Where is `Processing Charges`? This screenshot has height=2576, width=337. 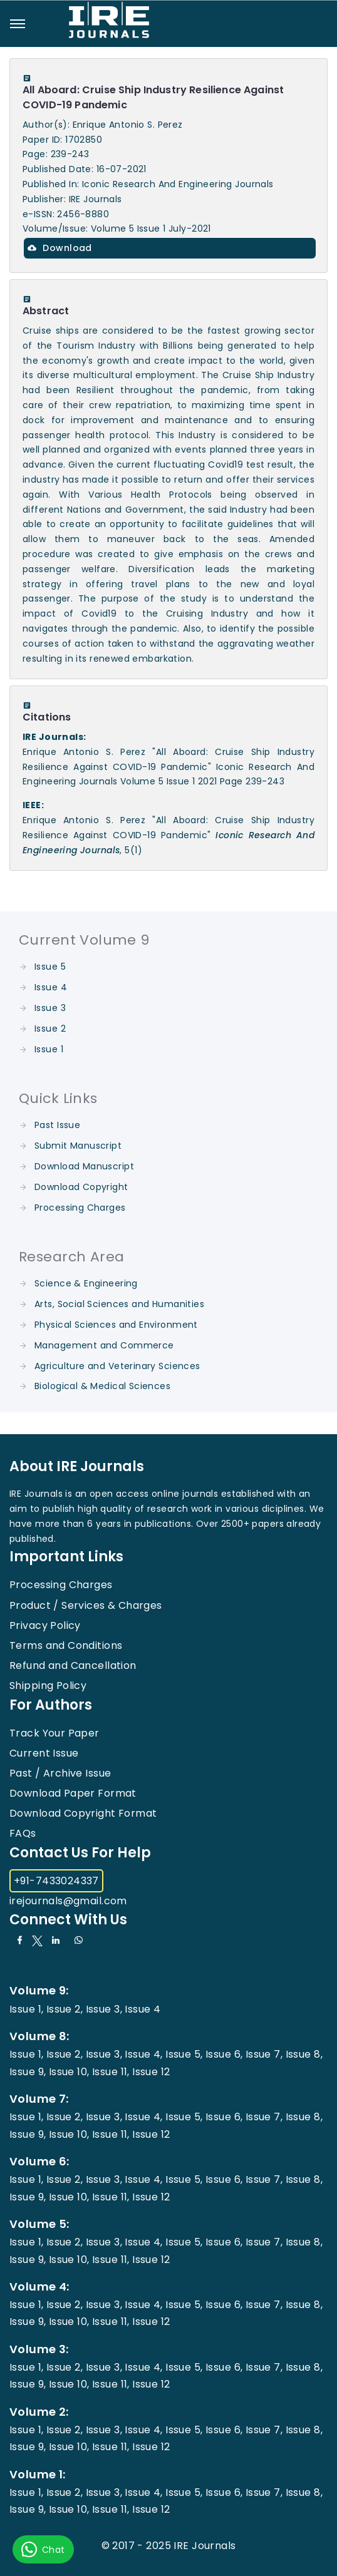
Processing Charges is located at coordinates (80, 1207).